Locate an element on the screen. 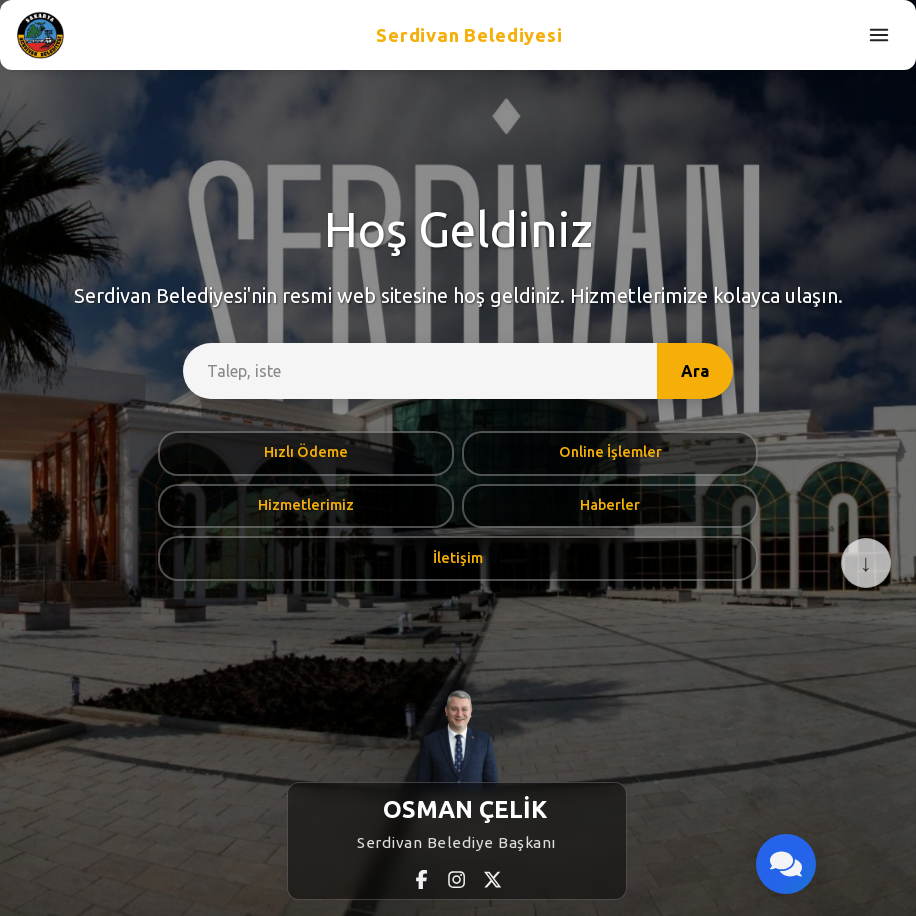 This screenshot has height=916, width=916. [Instagram] is located at coordinates (457, 879).